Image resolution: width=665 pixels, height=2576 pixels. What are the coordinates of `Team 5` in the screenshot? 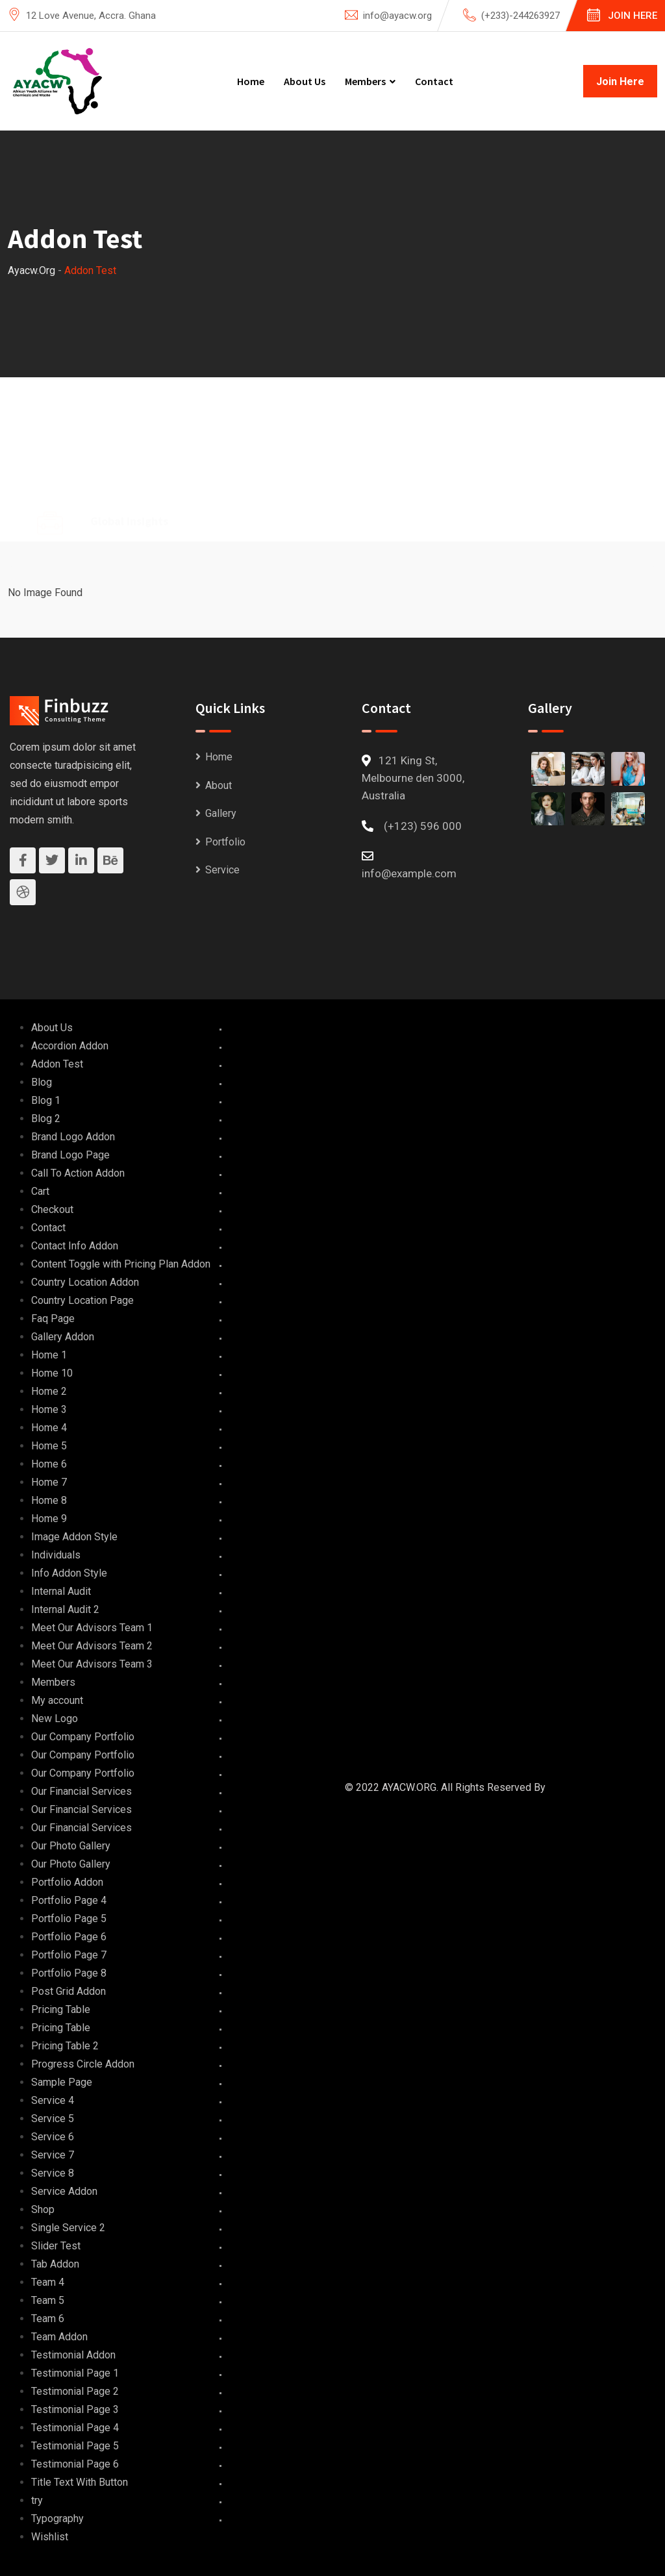 It's located at (47, 2300).